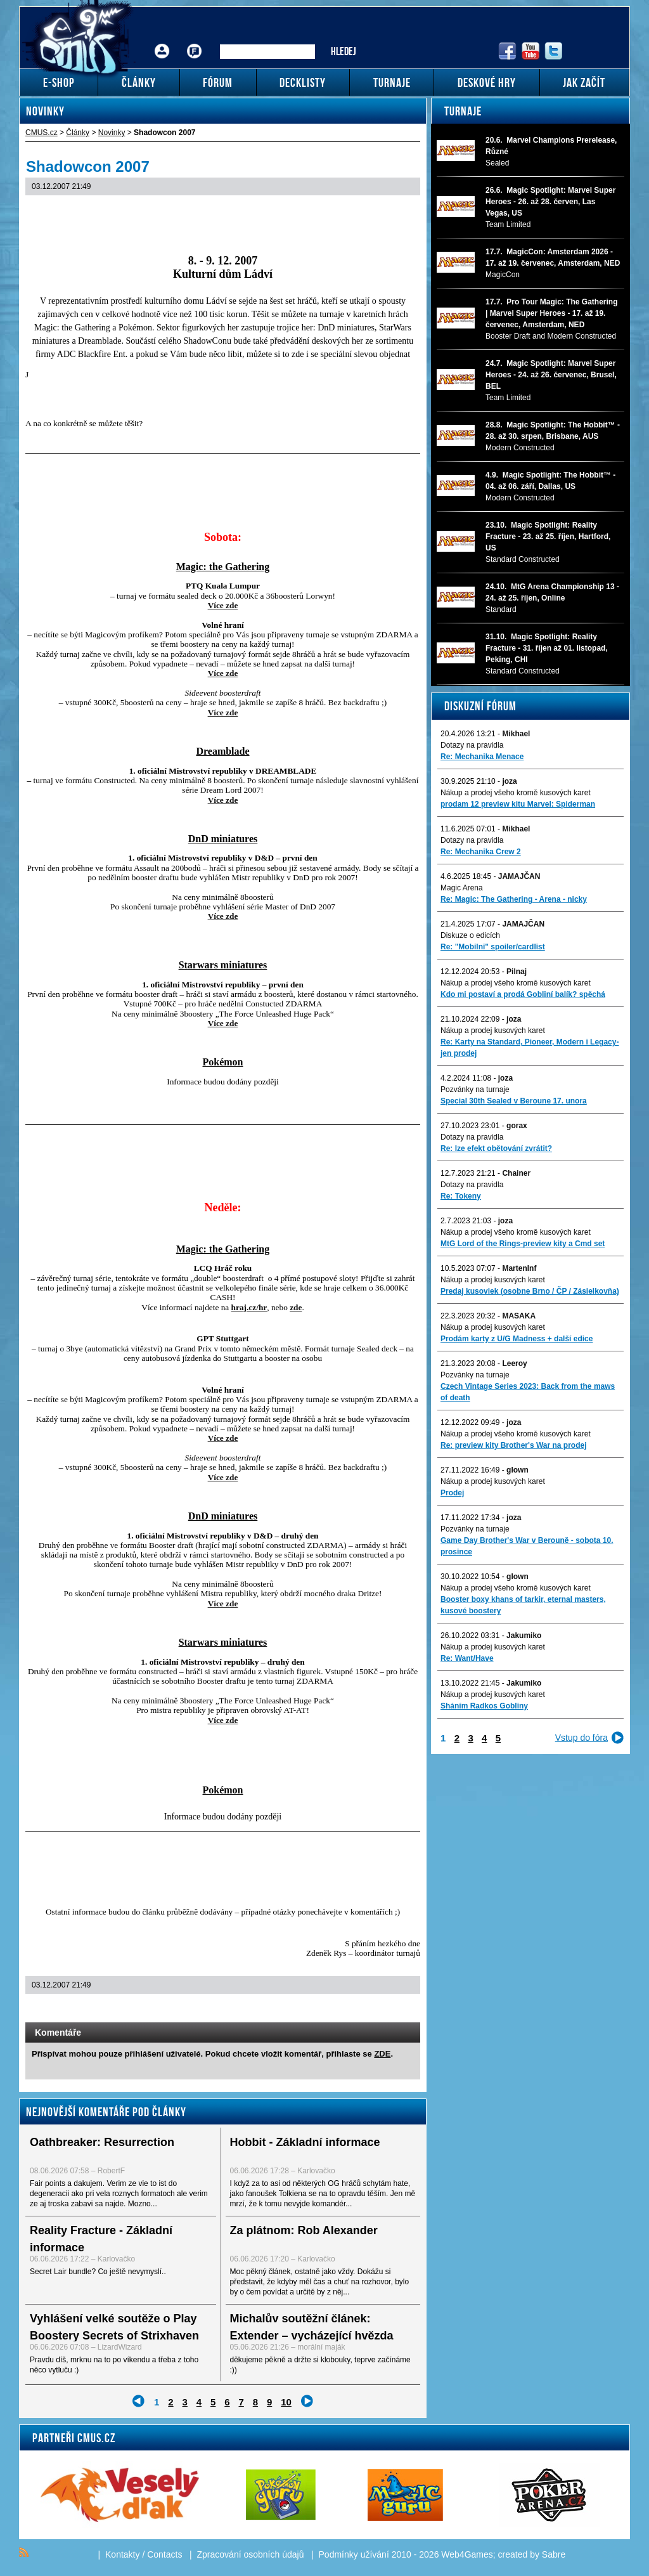  Describe the element at coordinates (463, 111) in the screenshot. I see `Turnaje` at that location.